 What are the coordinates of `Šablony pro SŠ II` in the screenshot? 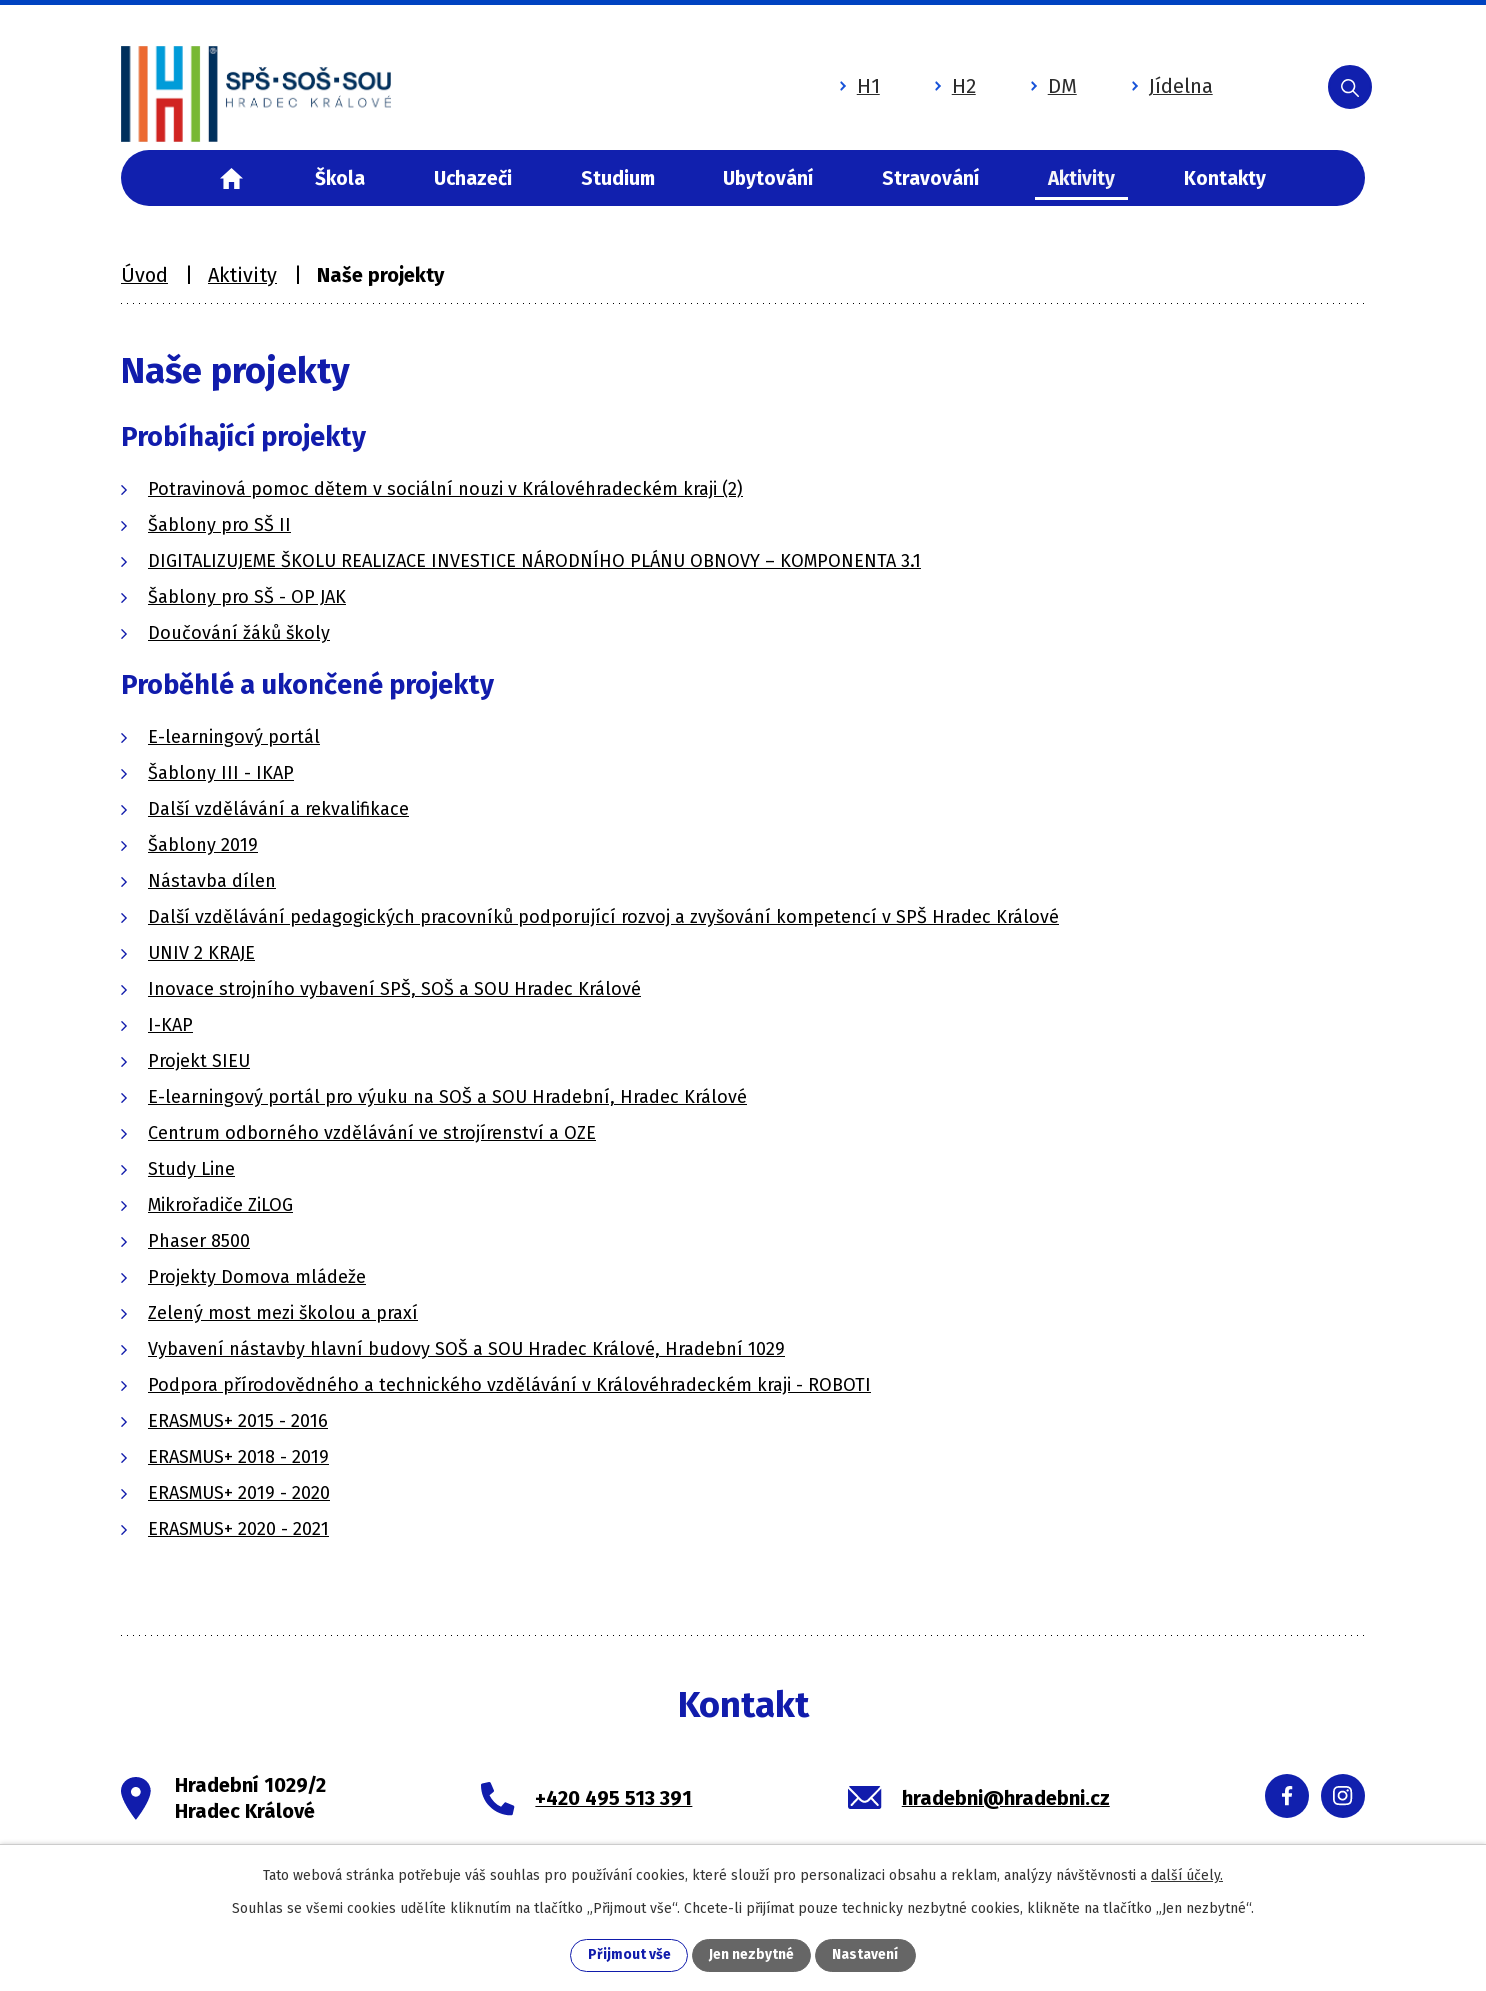 It's located at (219, 525).